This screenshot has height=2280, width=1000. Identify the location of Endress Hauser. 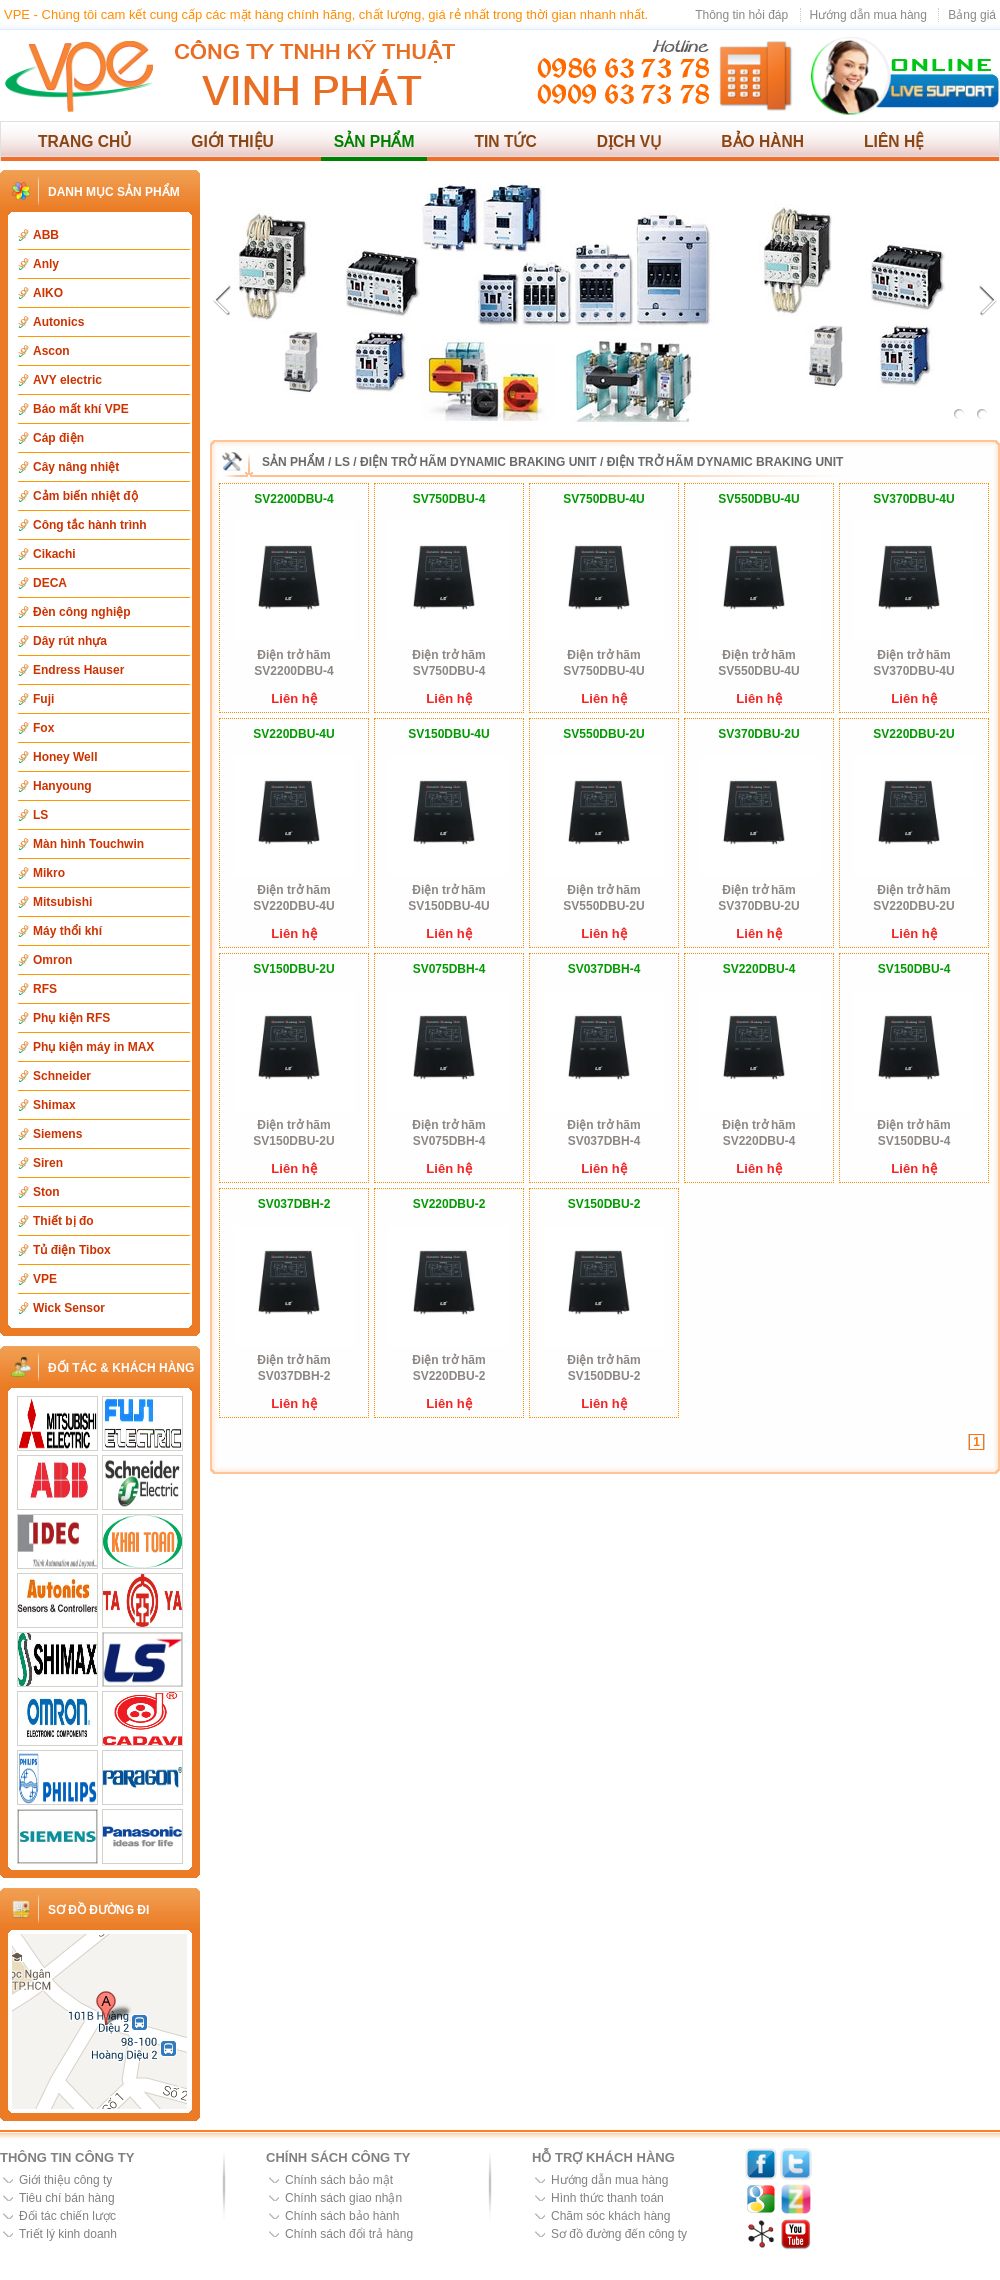
(78, 670).